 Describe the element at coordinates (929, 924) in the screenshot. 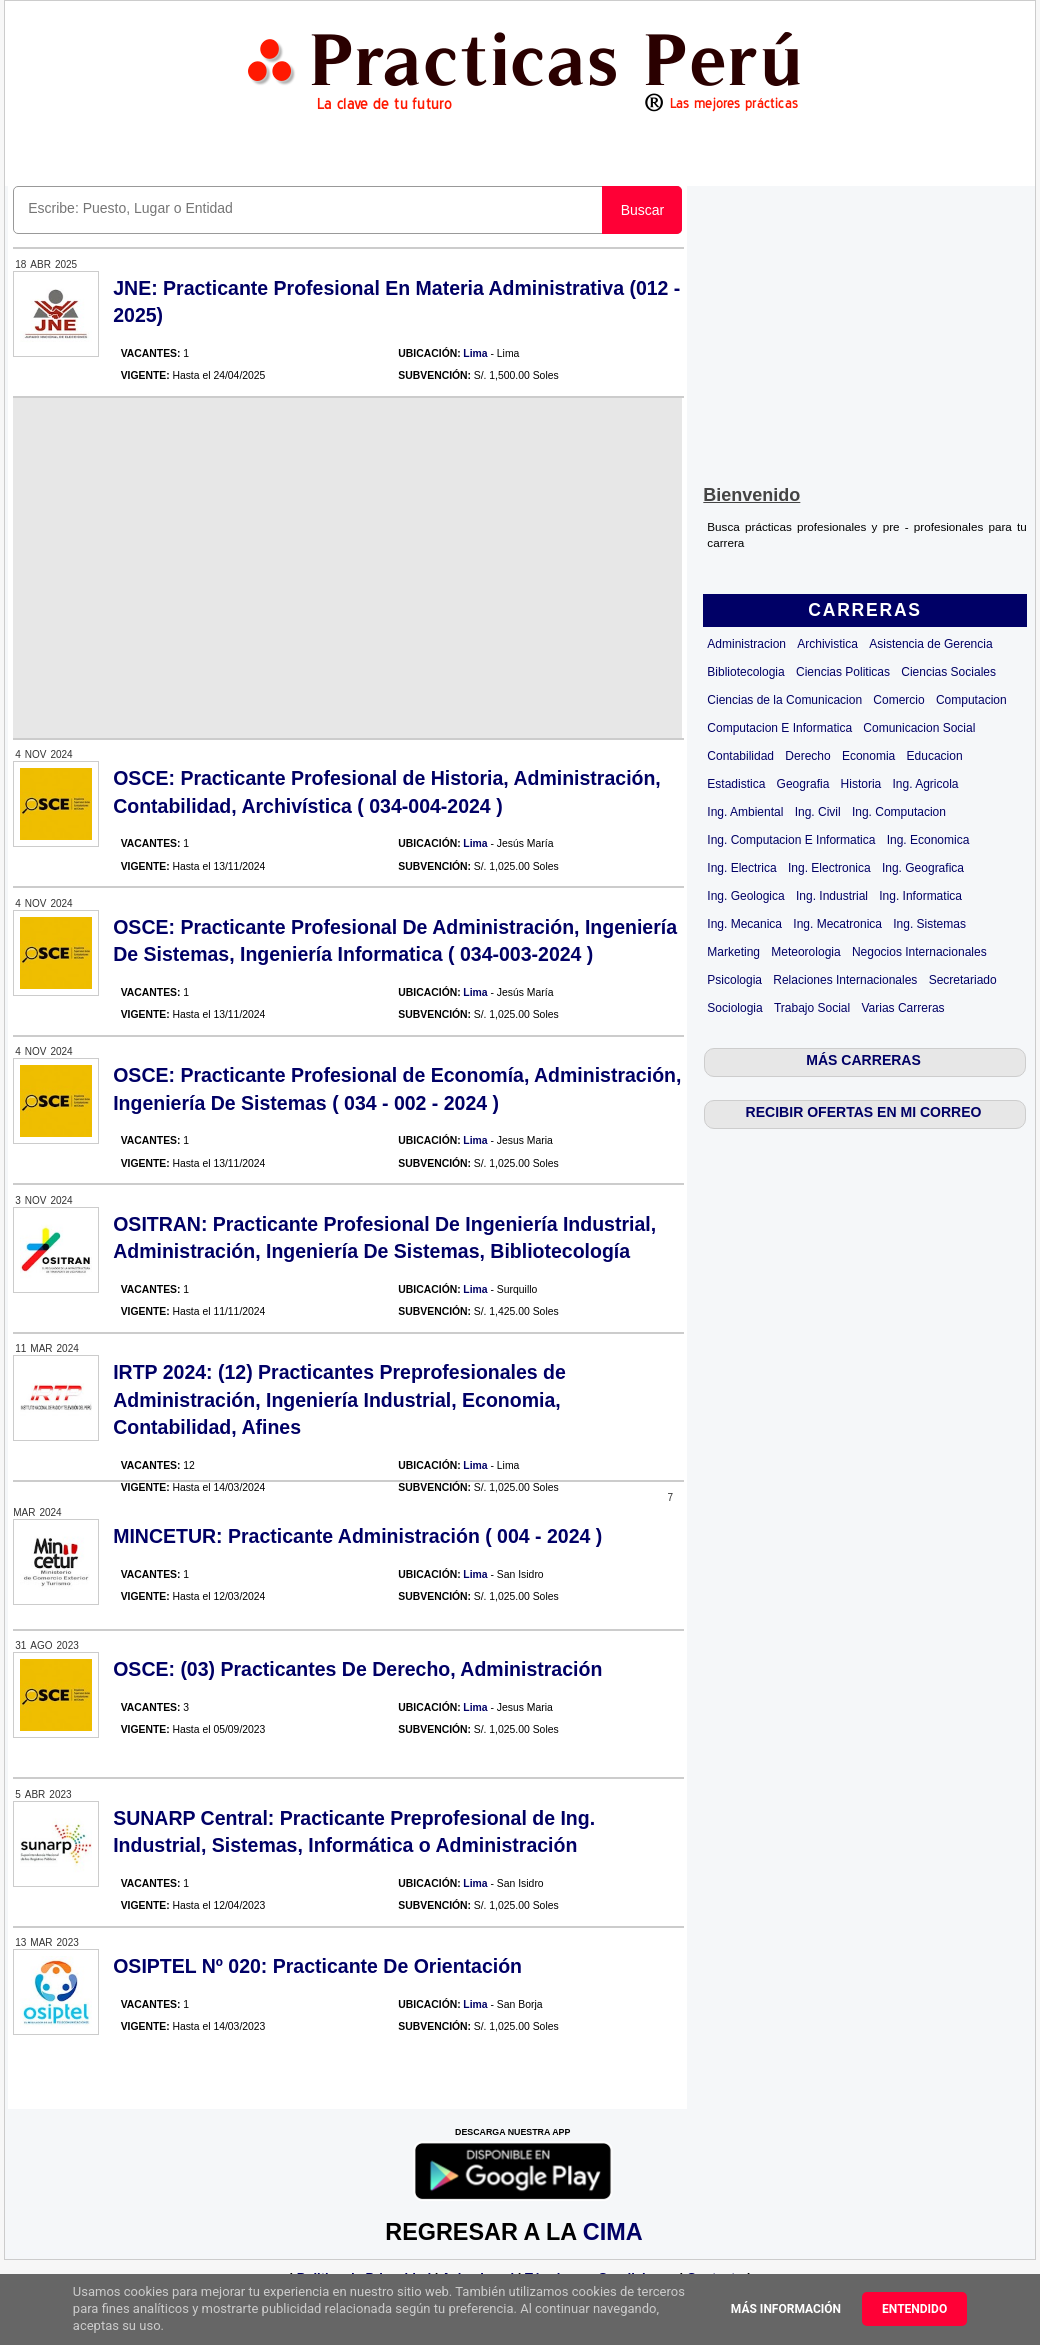

I see `Ing. Sistemas` at that location.